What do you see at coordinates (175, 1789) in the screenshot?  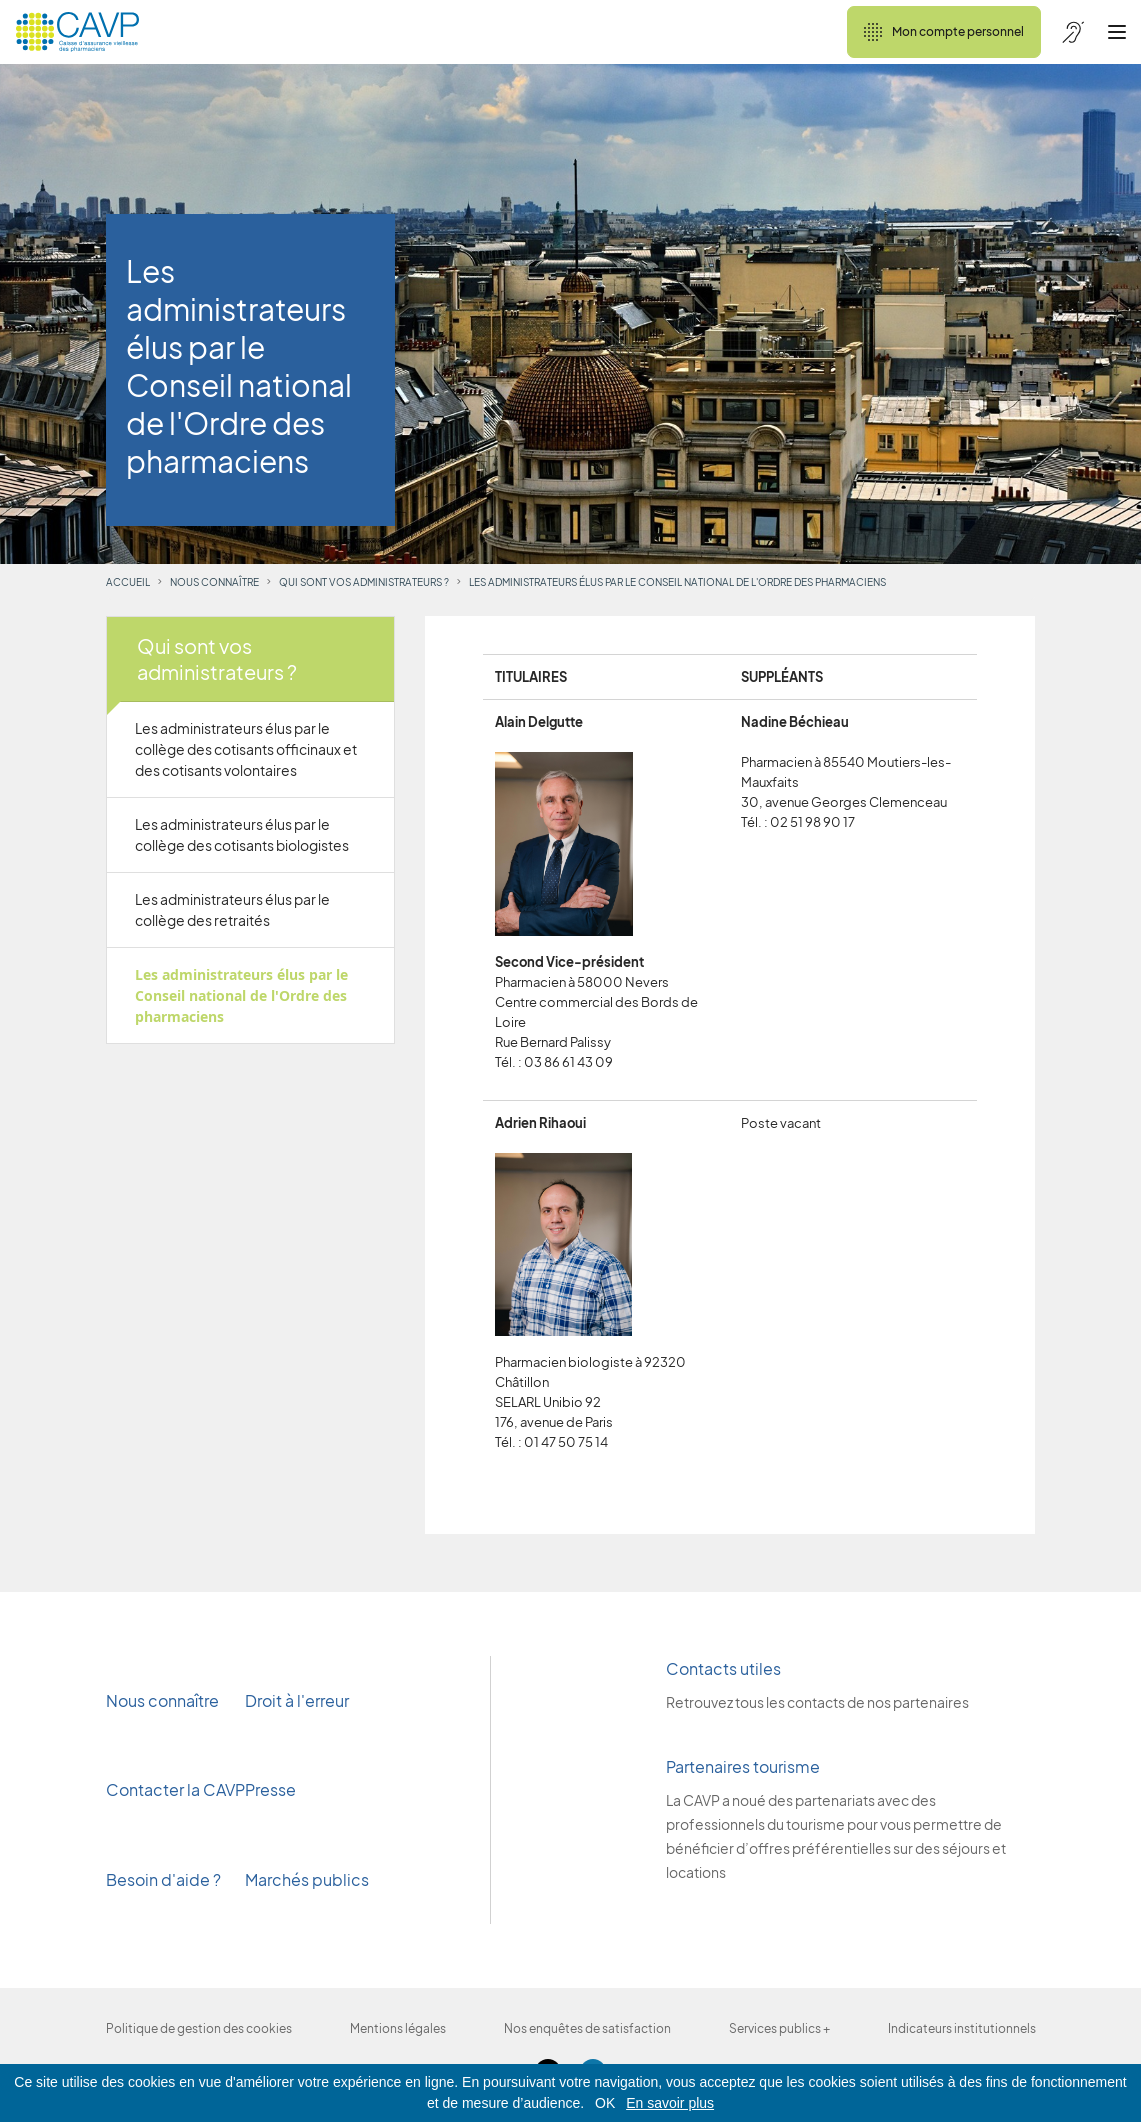 I see `Contacter la CAVP` at bounding box center [175, 1789].